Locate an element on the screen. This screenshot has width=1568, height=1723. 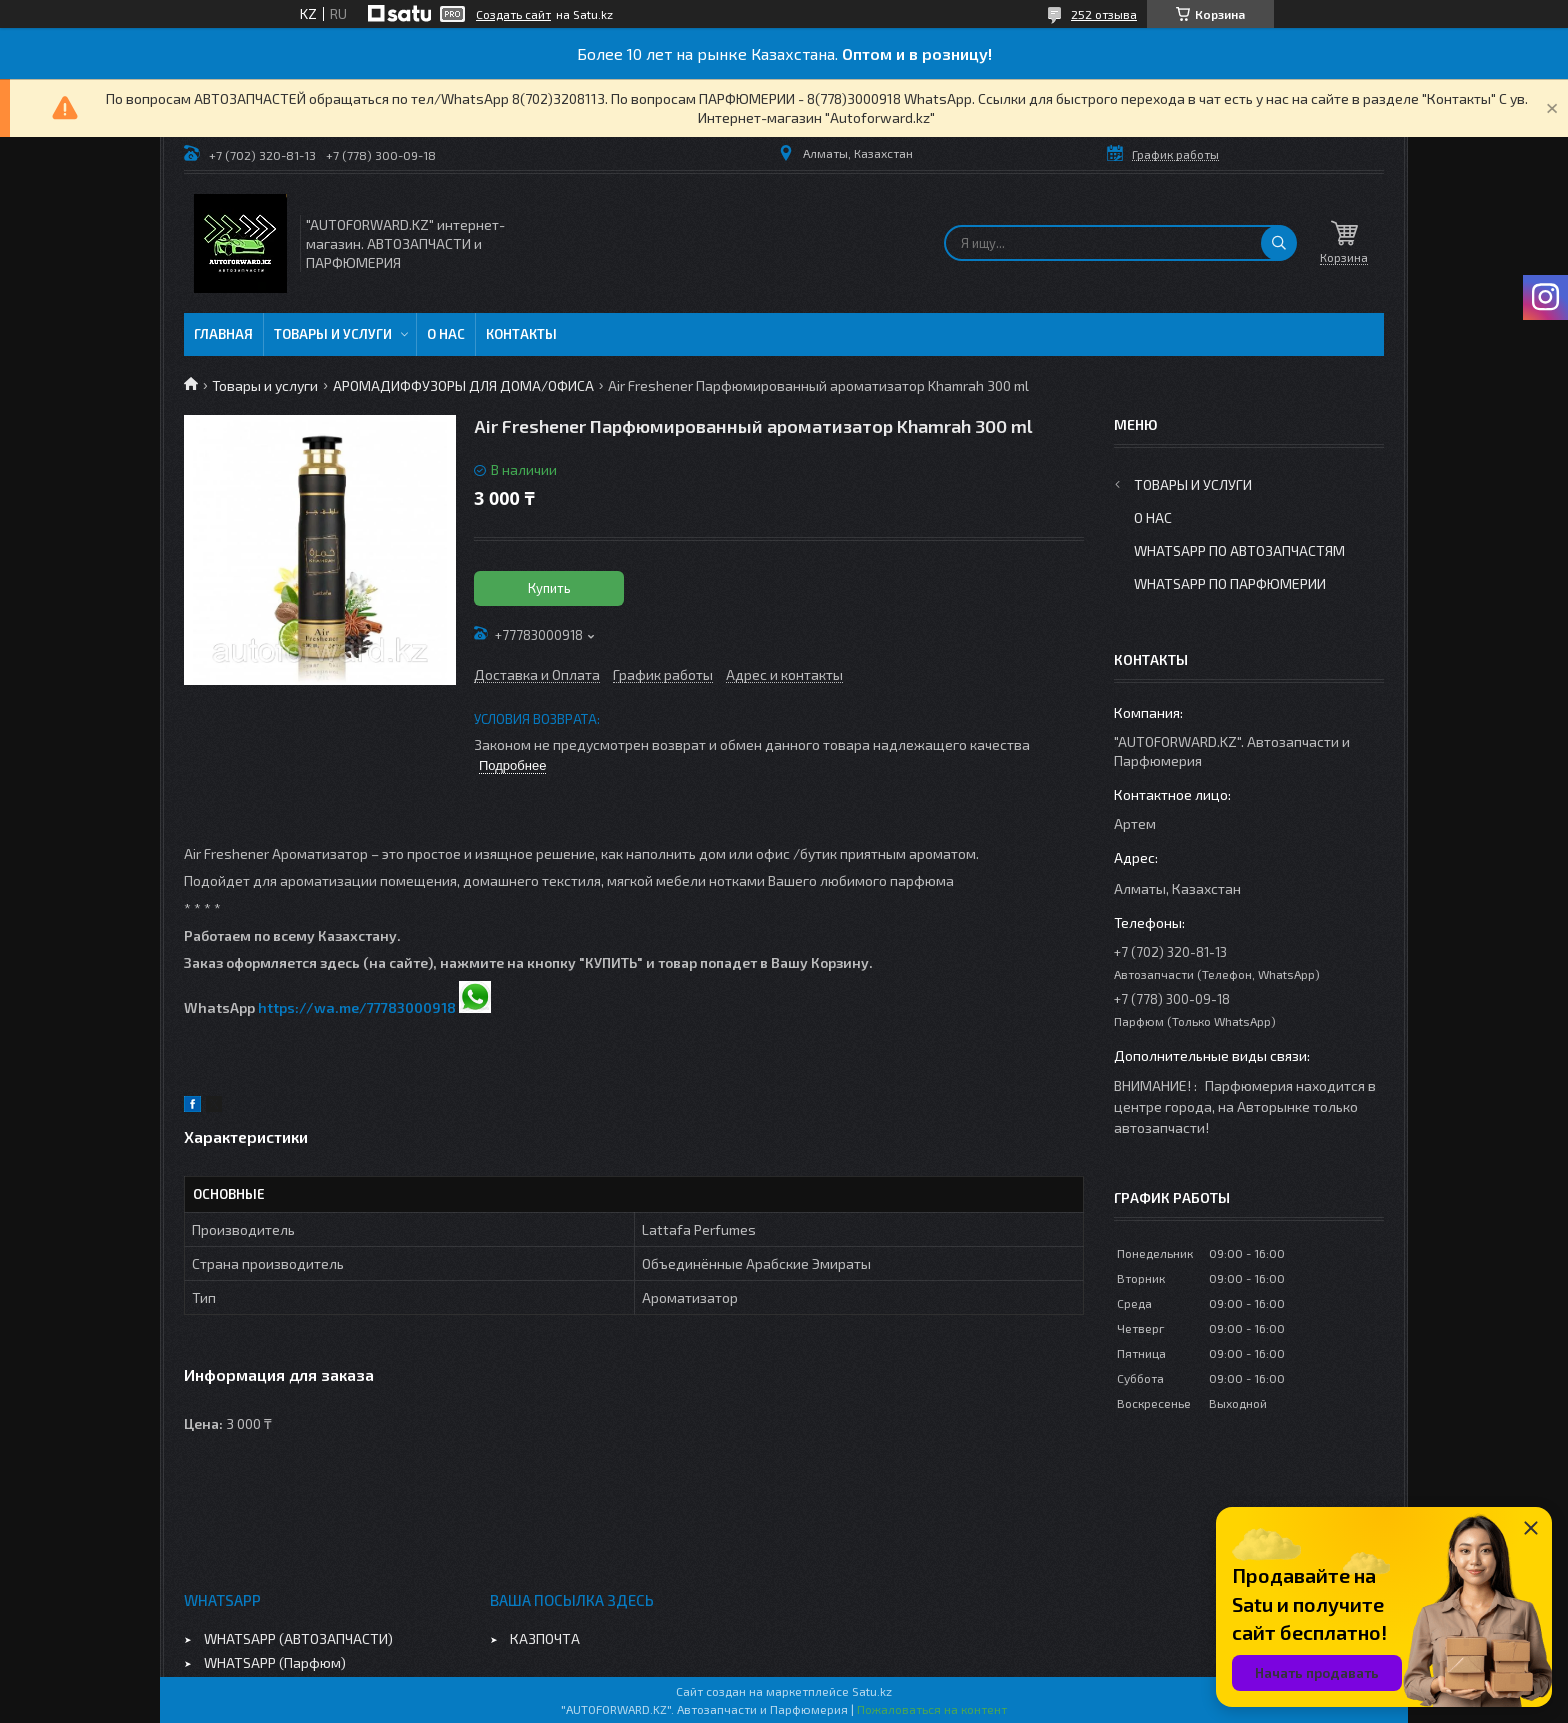
Купить is located at coordinates (549, 588).